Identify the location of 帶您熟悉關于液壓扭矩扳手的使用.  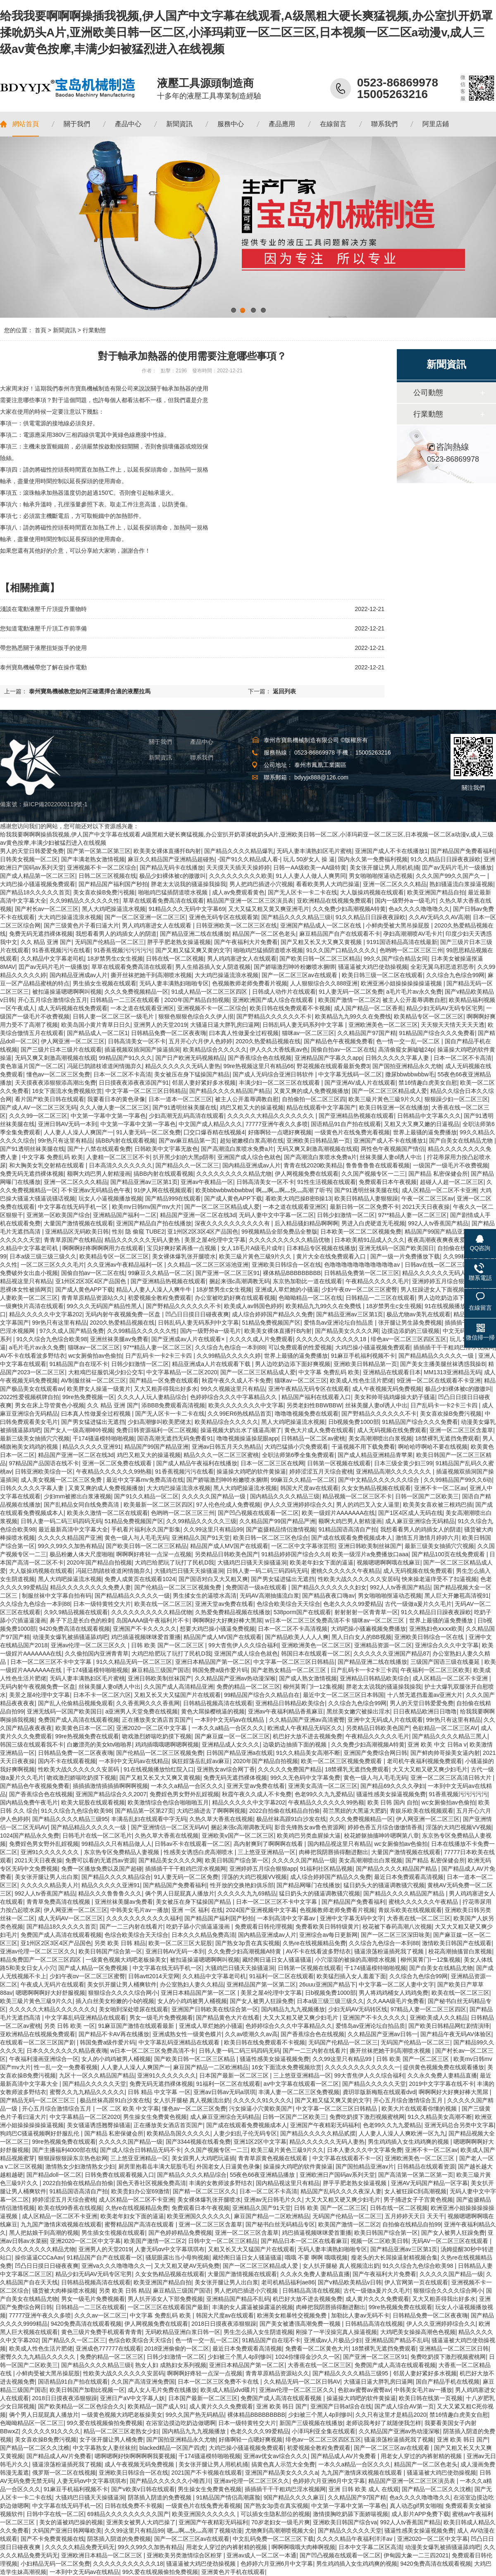
(43, 648).